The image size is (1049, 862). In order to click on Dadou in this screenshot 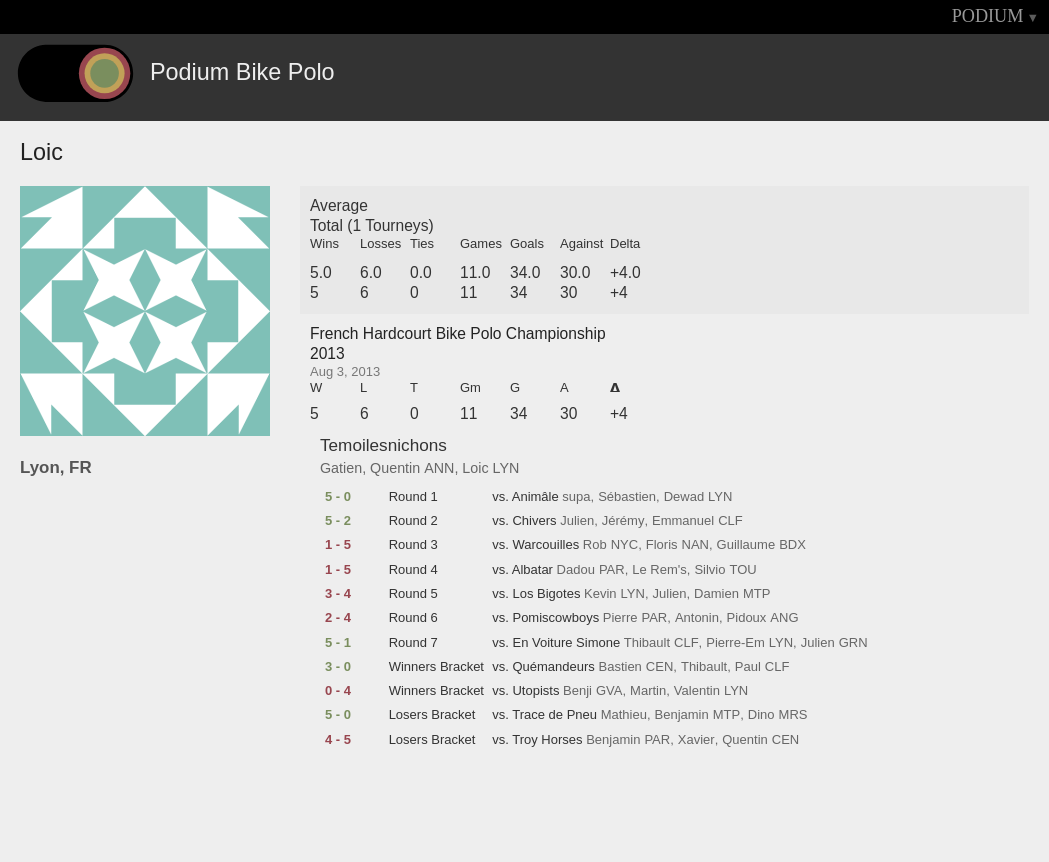, I will do `click(576, 570)`.